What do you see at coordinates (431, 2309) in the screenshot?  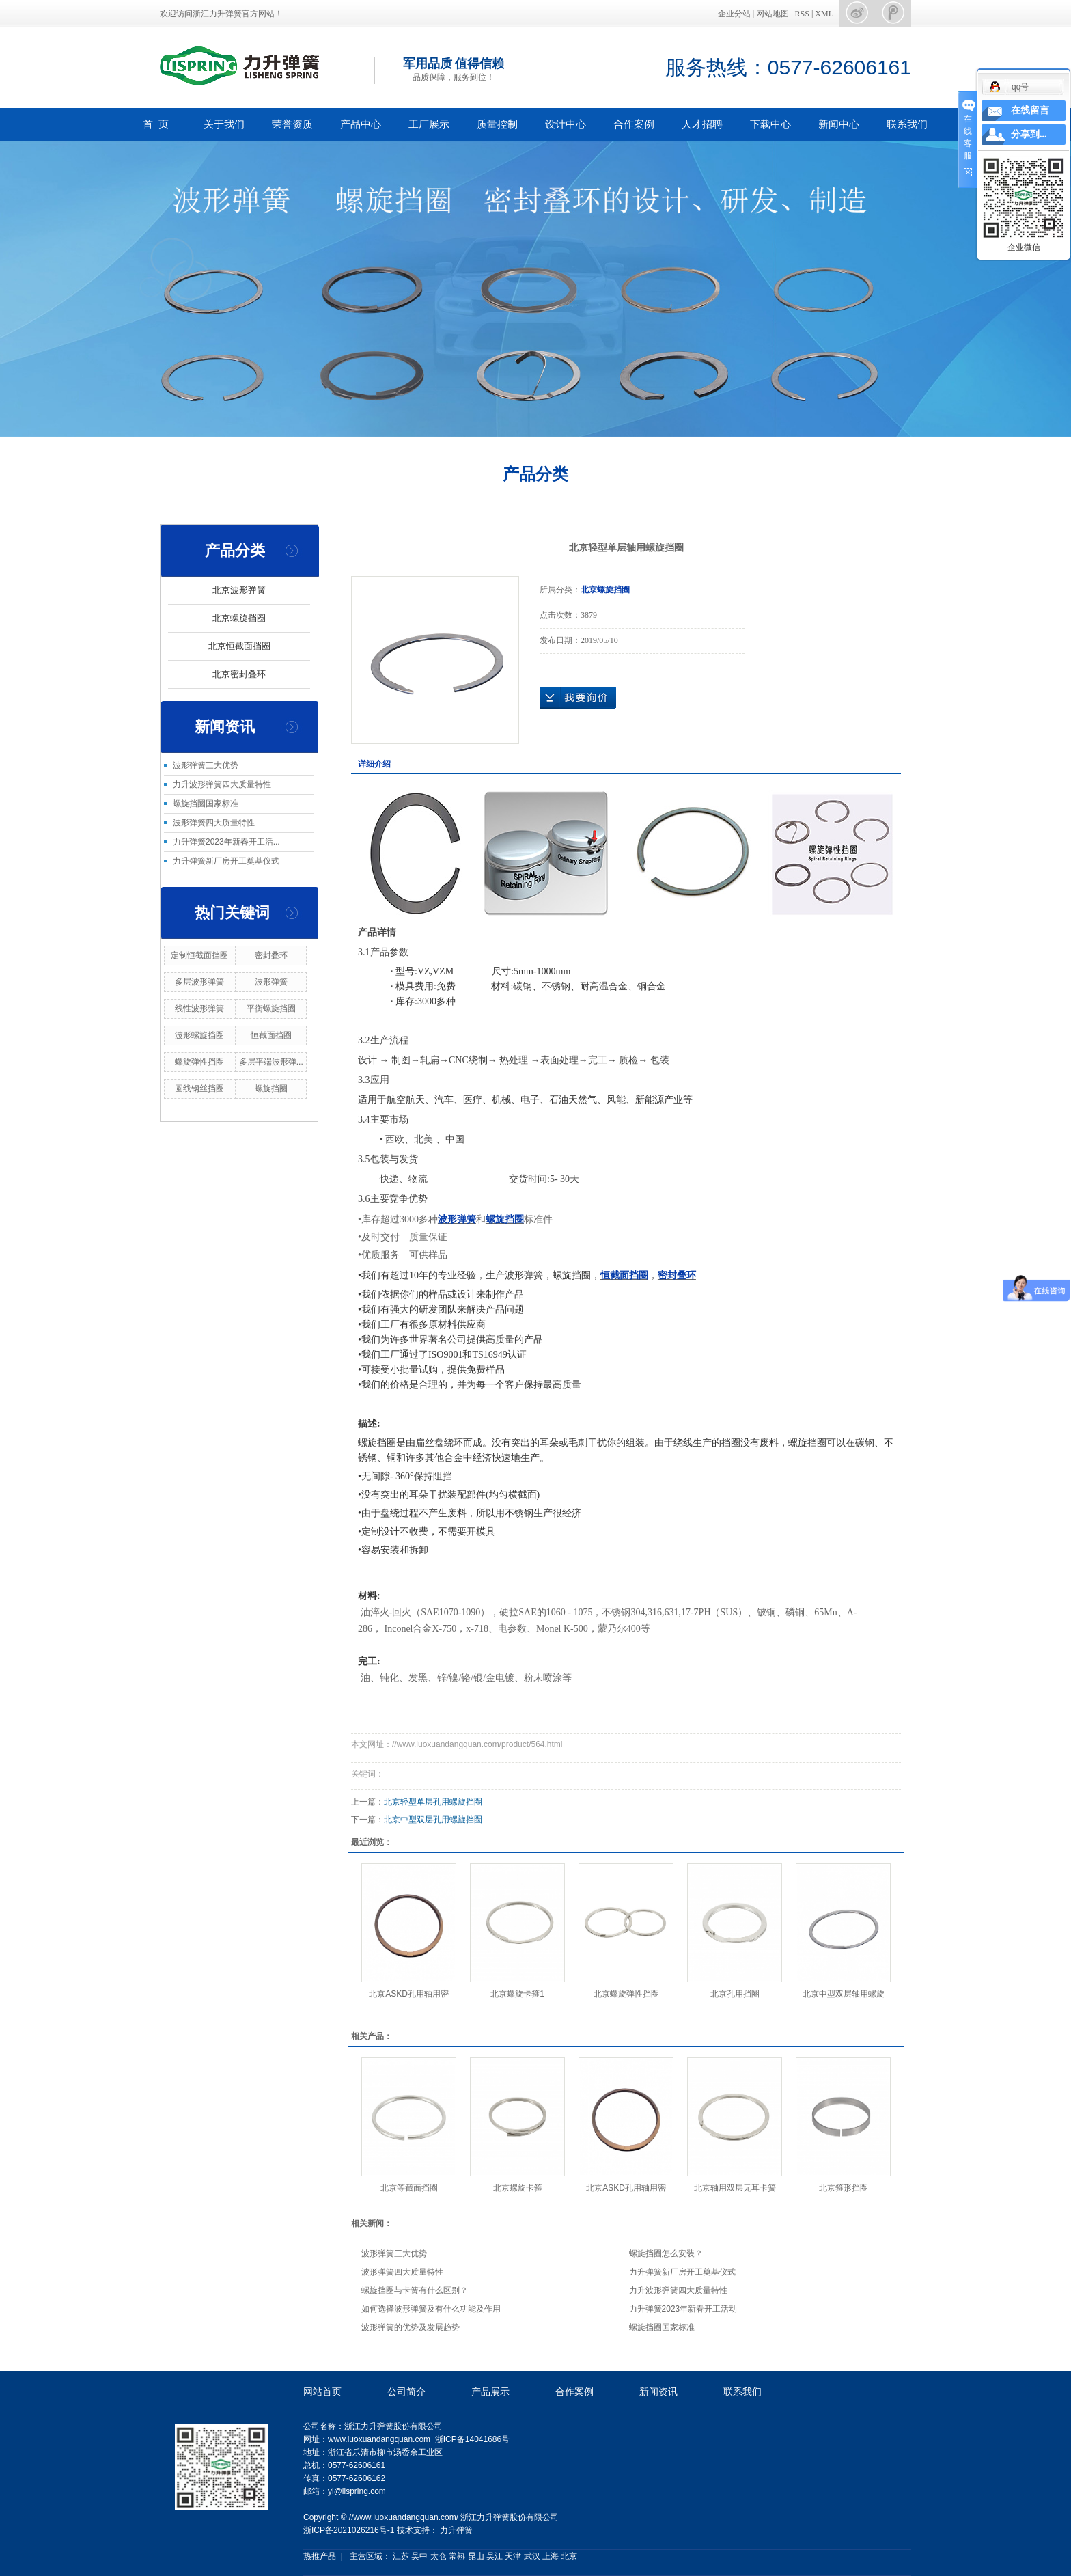 I see `如何选择波形弹簧及有什么功能及作用` at bounding box center [431, 2309].